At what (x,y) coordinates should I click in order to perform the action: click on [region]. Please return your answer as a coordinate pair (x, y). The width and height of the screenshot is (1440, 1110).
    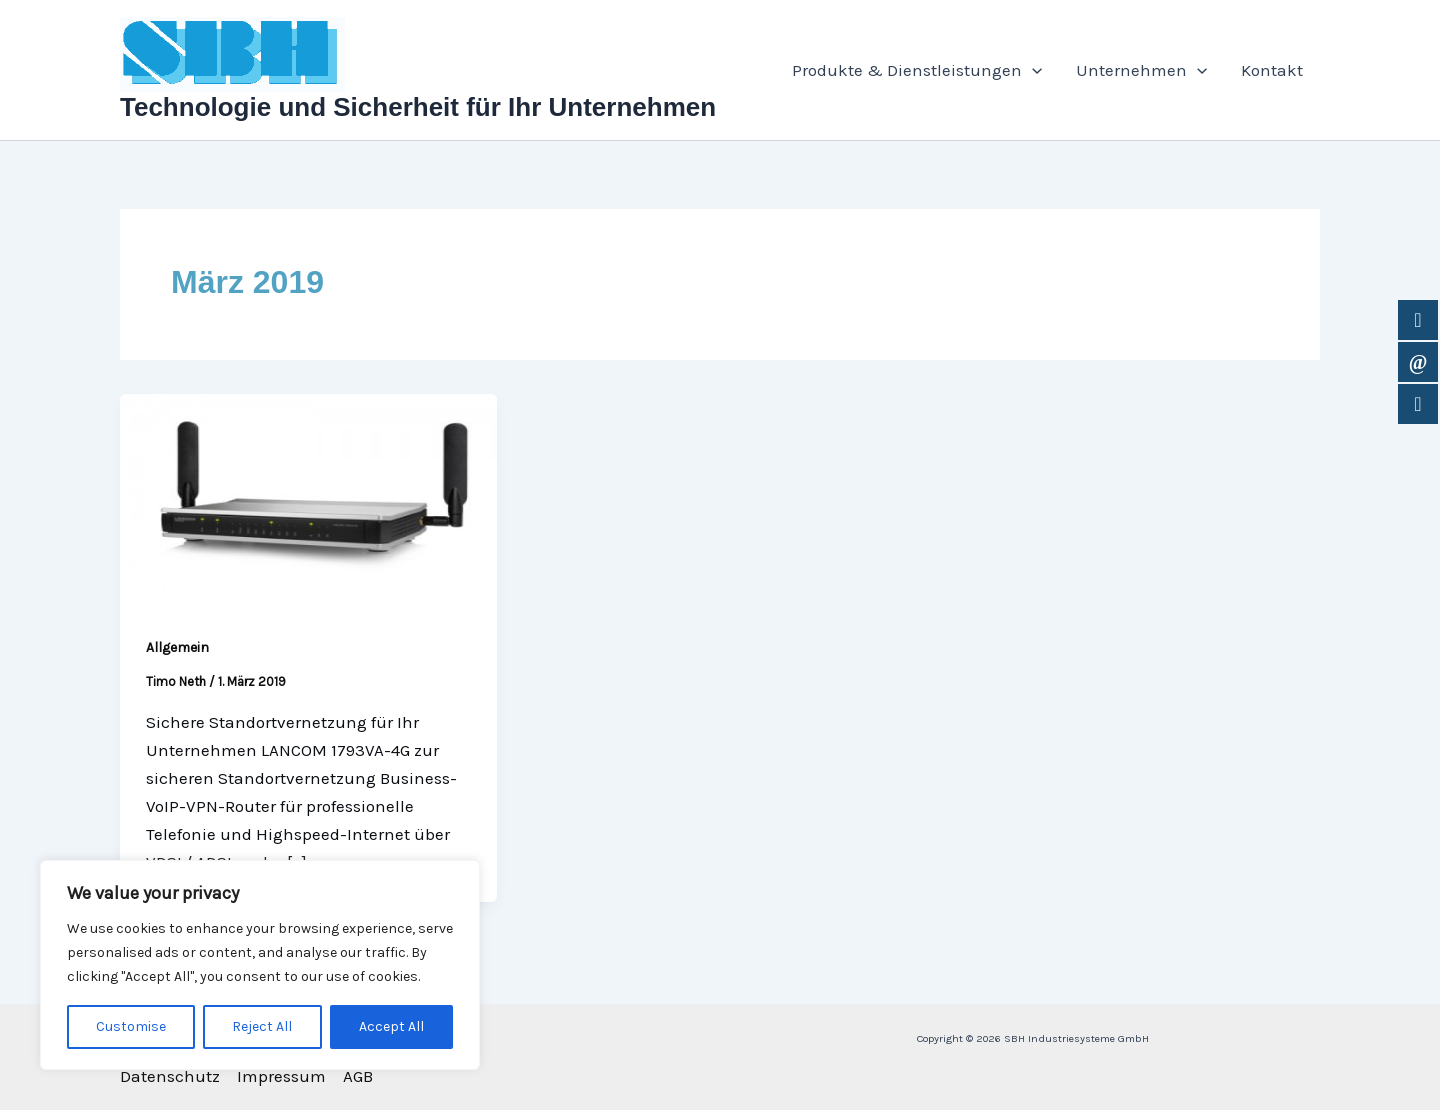
    Looking at the image, I should click on (260, 965).